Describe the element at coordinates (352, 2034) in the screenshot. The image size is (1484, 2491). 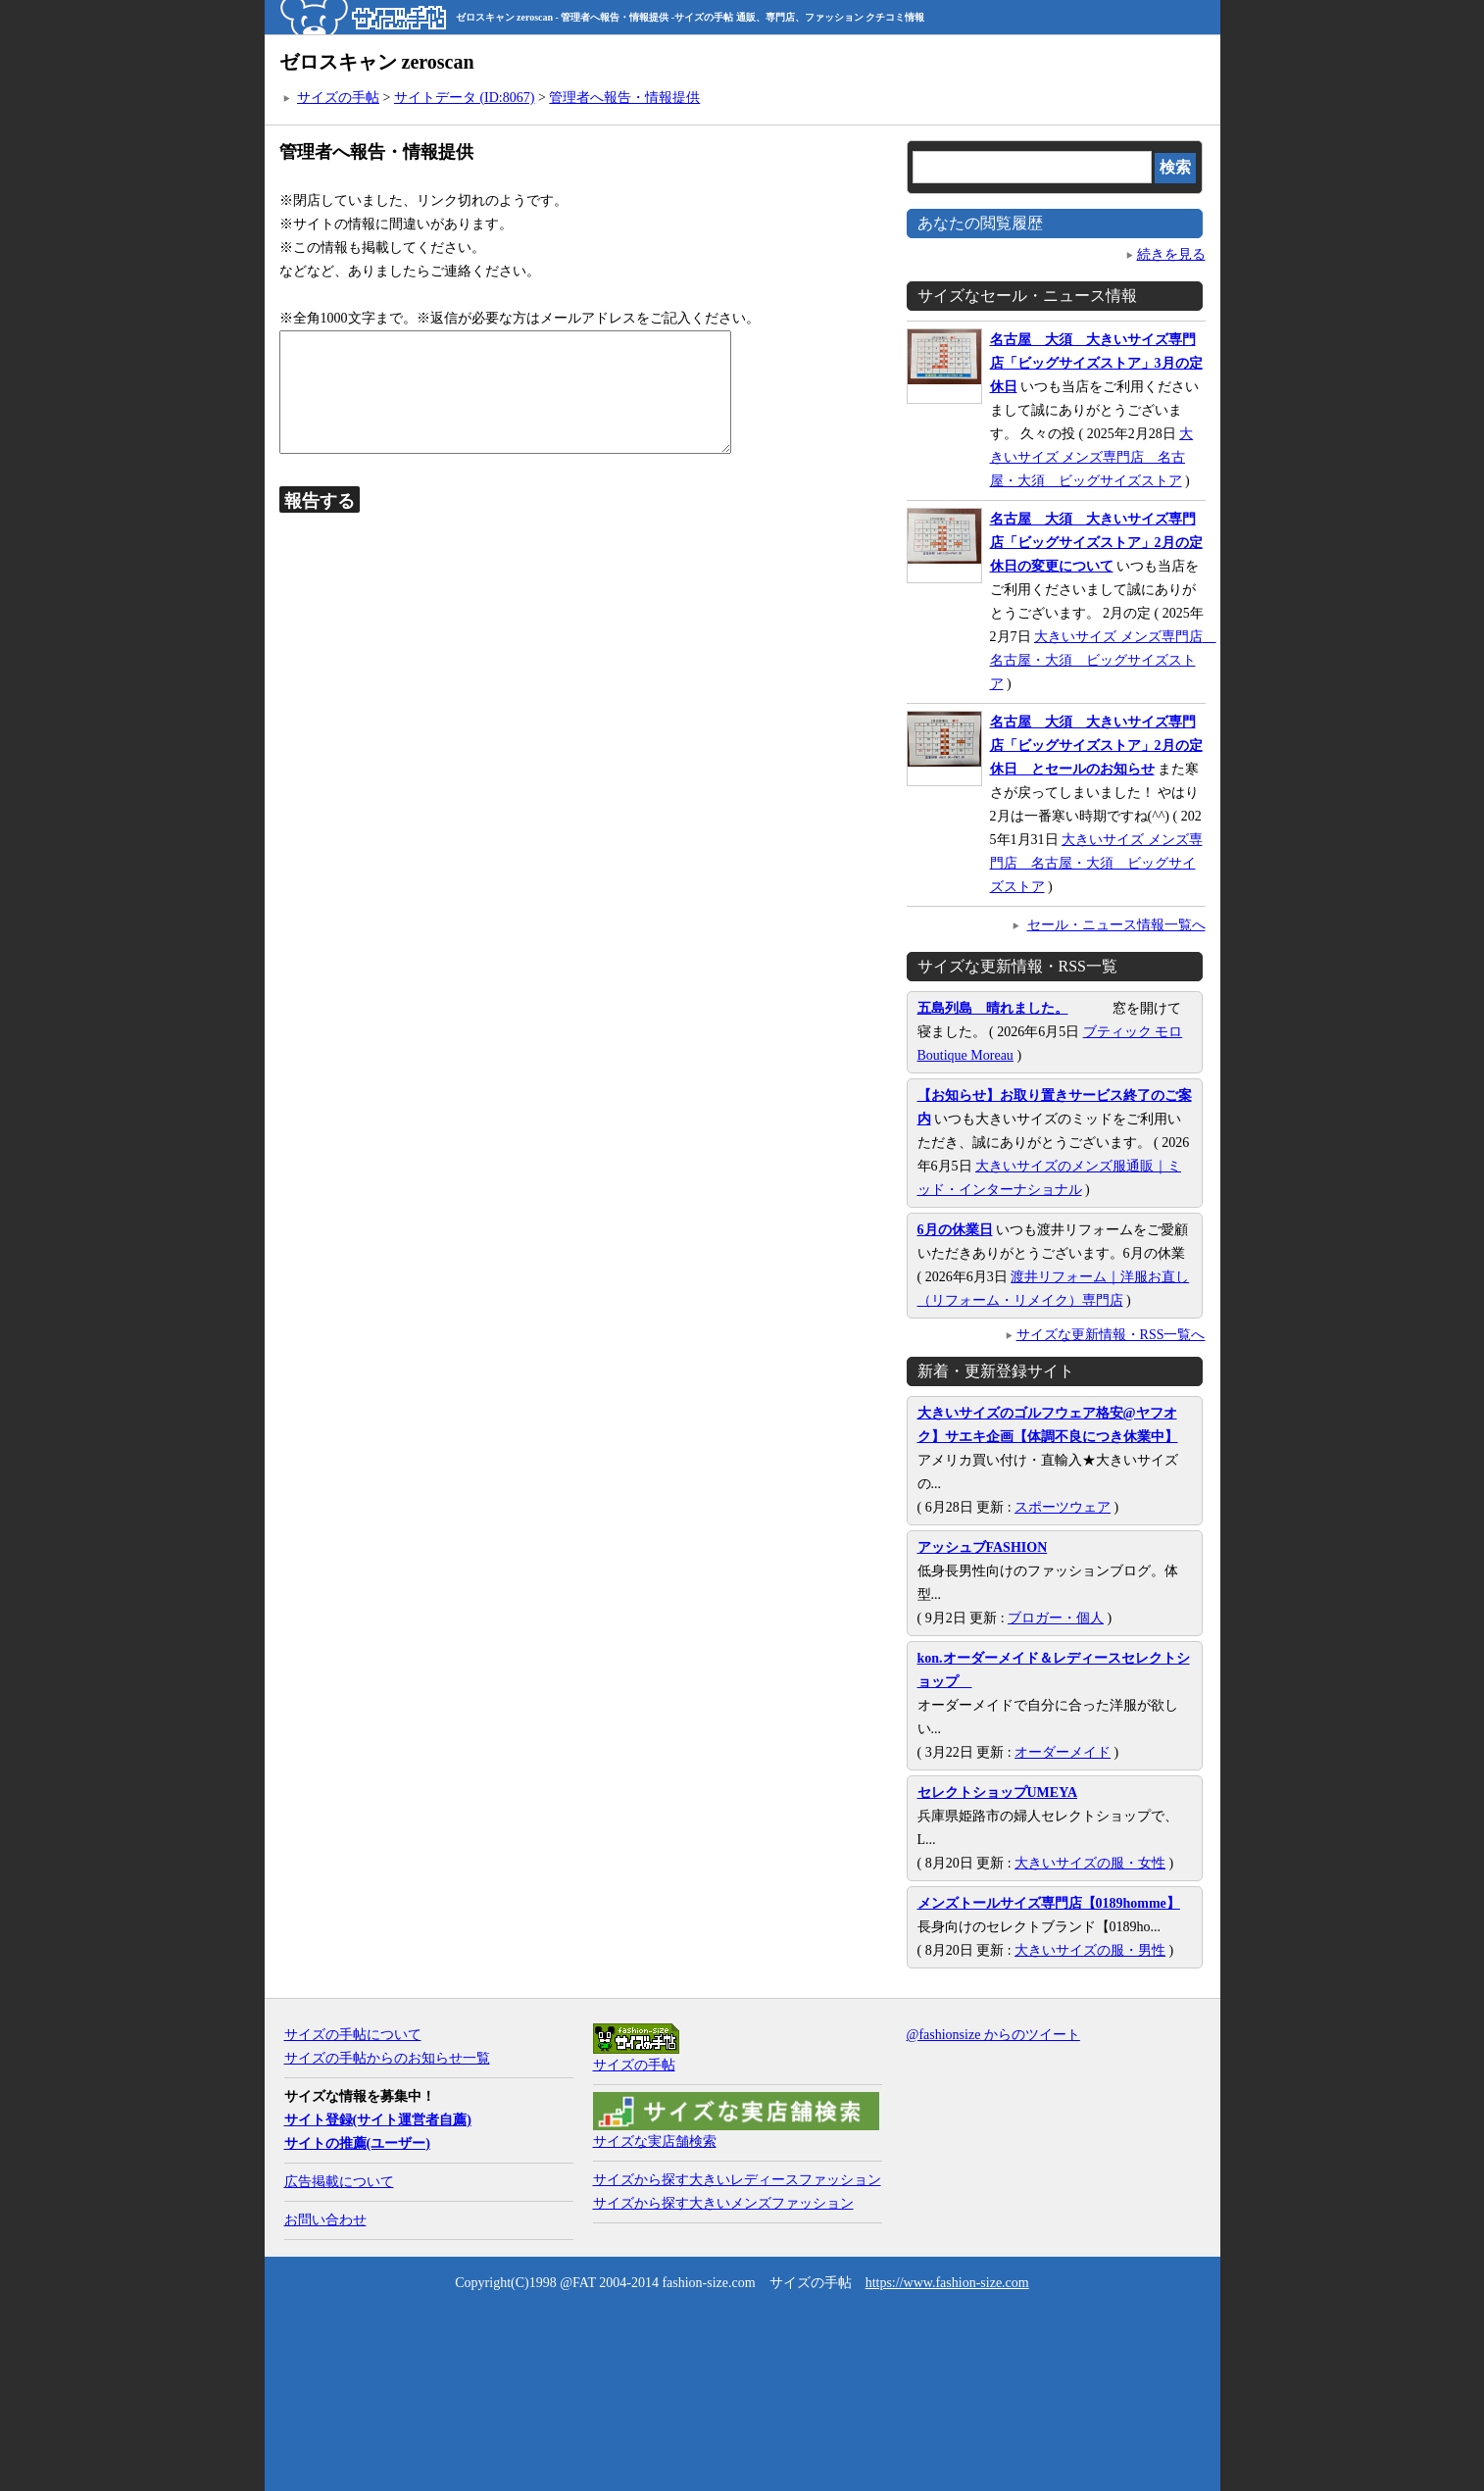
I see `サイズの手帖について` at that location.